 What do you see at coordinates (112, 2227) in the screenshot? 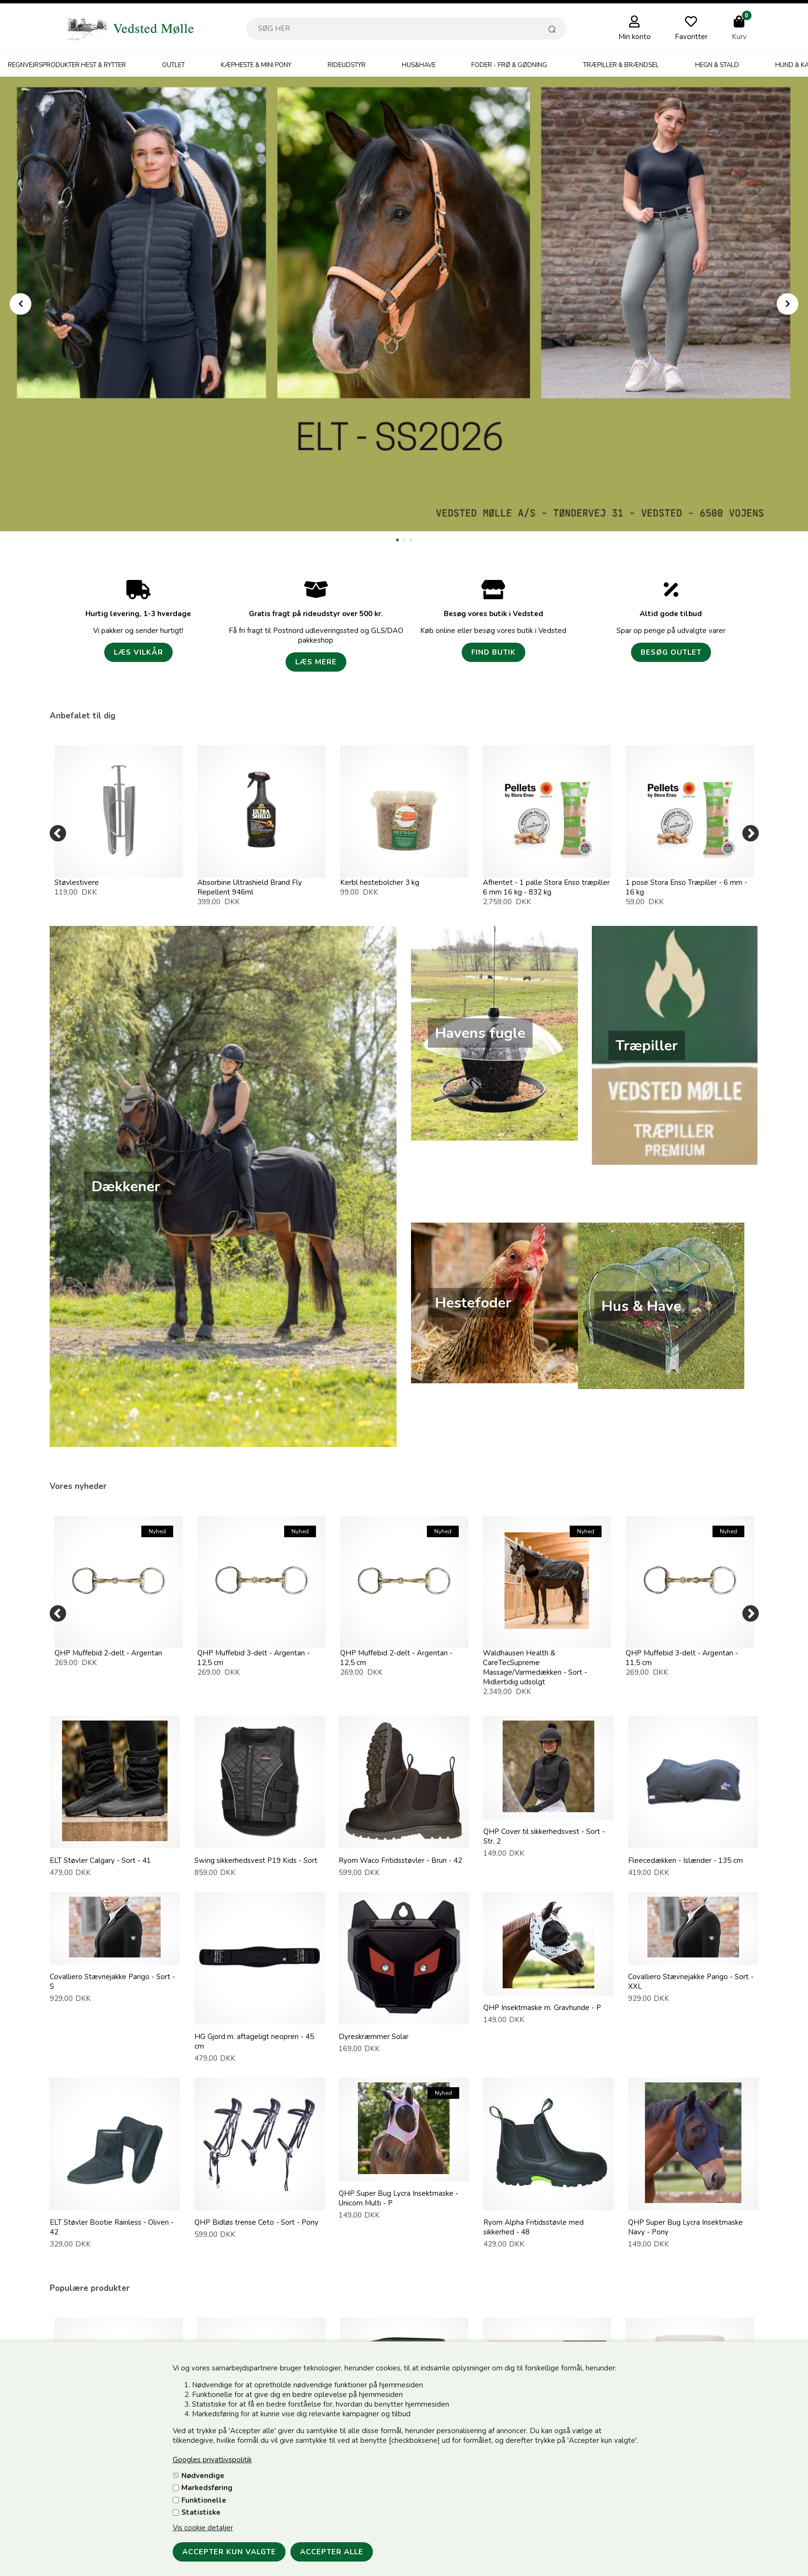
I see `ELT Støvler Bootie Rainless - Oliven - 42` at bounding box center [112, 2227].